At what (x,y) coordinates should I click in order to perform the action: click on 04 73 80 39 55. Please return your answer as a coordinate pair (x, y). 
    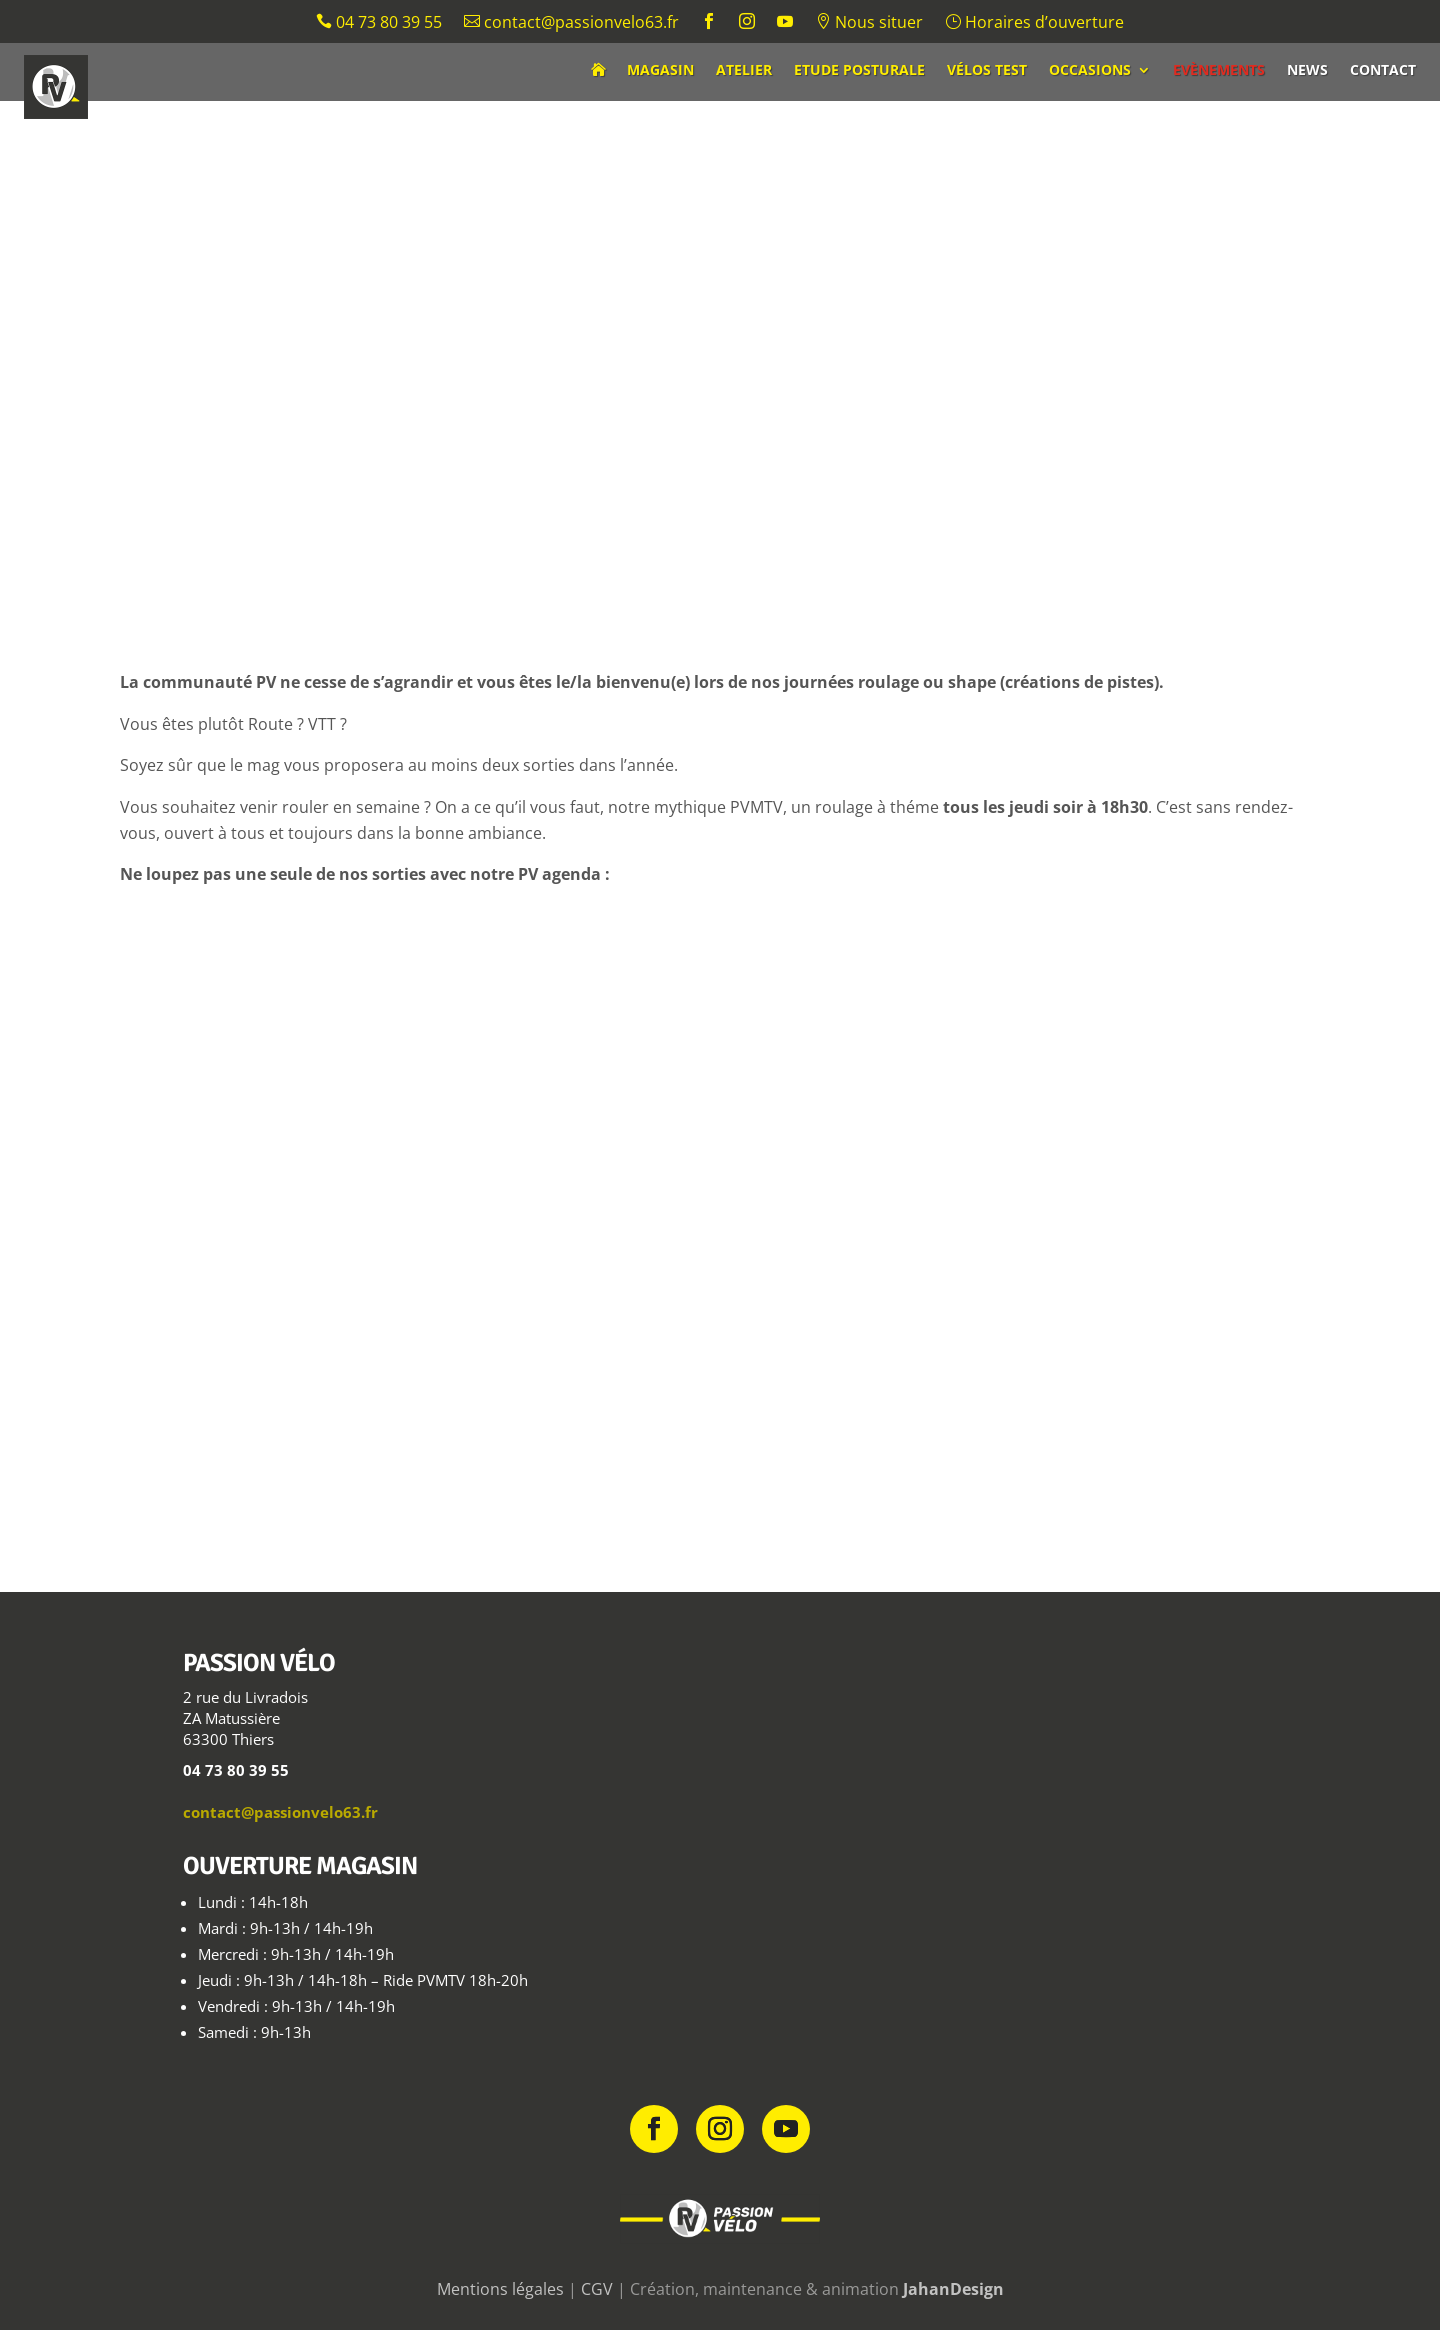
    Looking at the image, I should click on (379, 23).